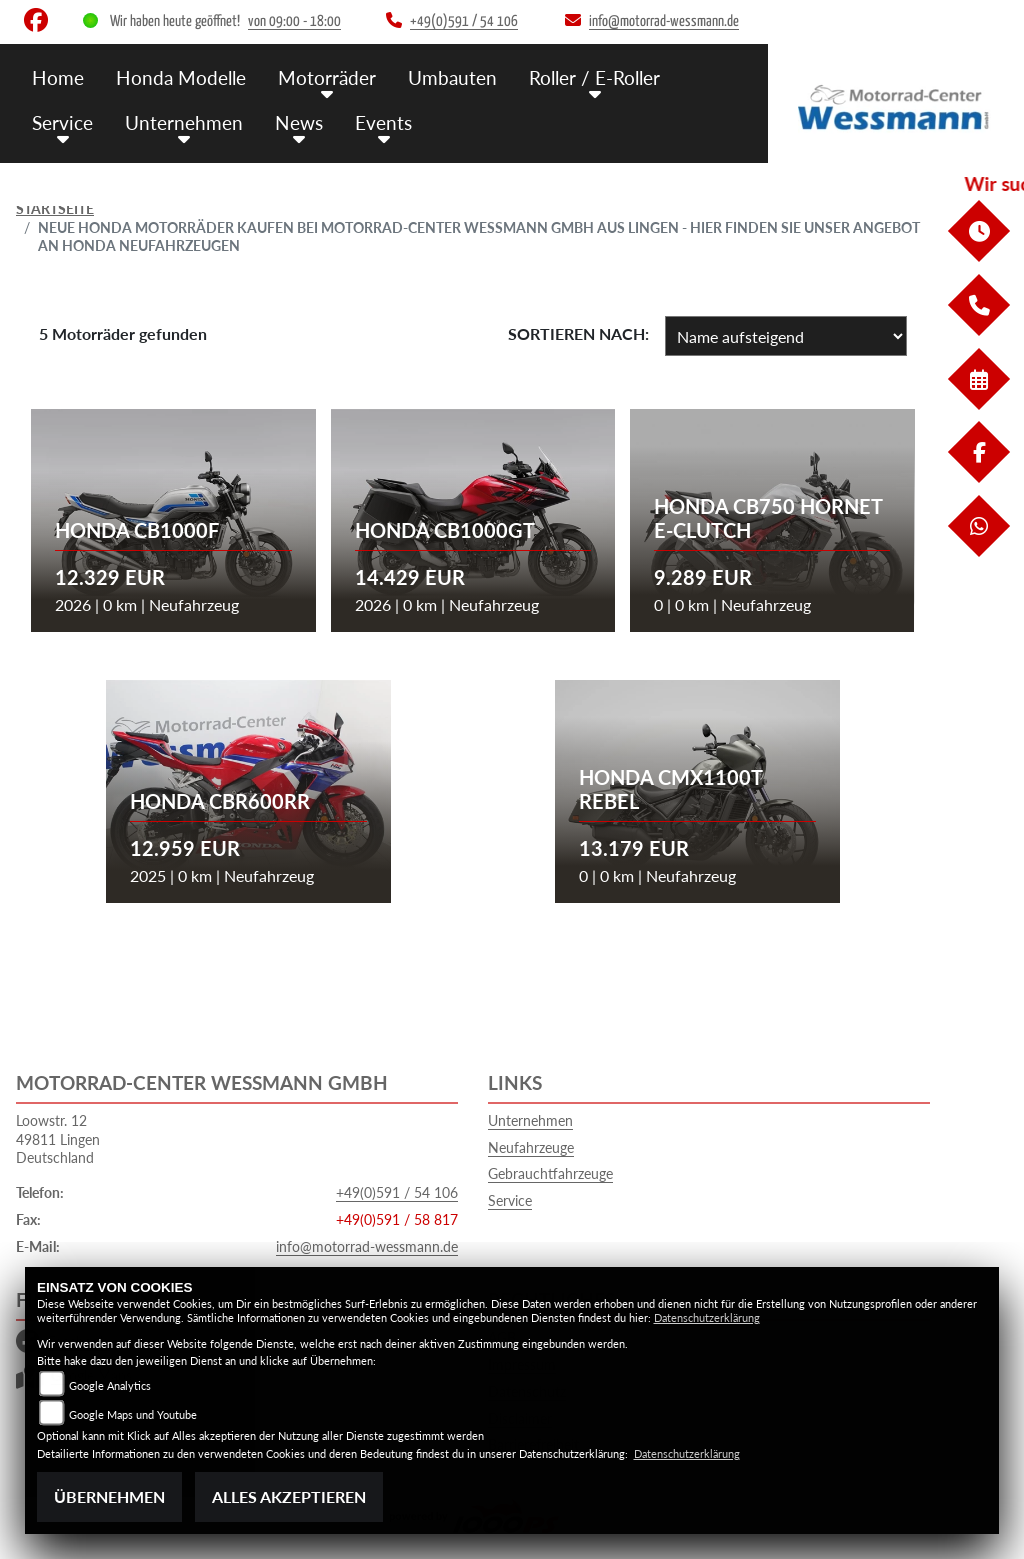 Image resolution: width=1024 pixels, height=1559 pixels. What do you see at coordinates (181, 77) in the screenshot?
I see `Honda Modelle [menuitem]` at bounding box center [181, 77].